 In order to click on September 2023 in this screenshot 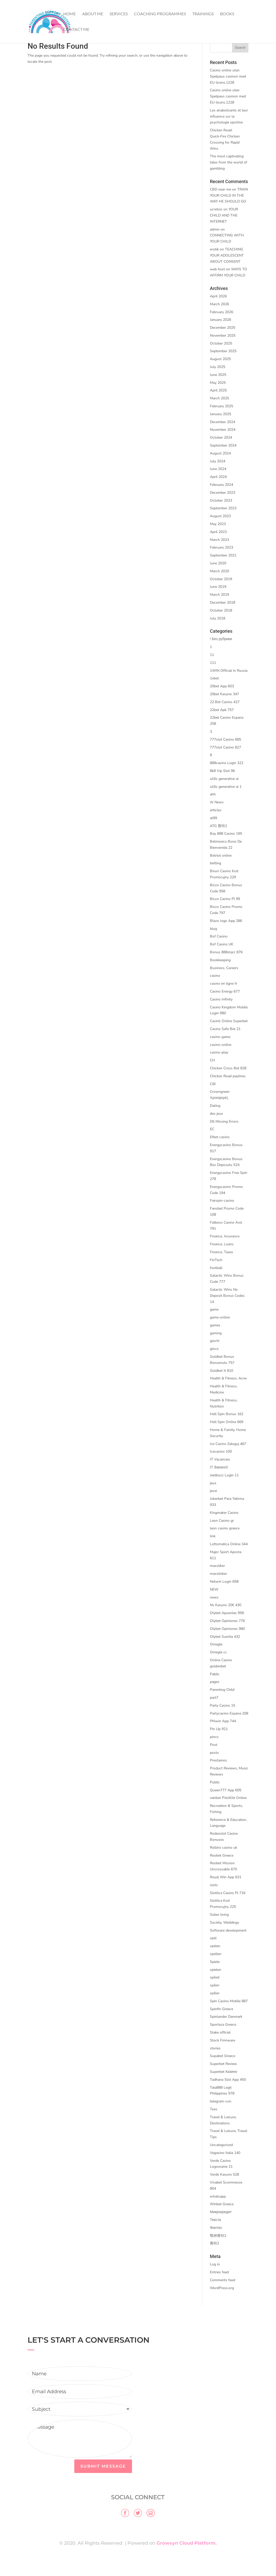, I will do `click(223, 508)`.